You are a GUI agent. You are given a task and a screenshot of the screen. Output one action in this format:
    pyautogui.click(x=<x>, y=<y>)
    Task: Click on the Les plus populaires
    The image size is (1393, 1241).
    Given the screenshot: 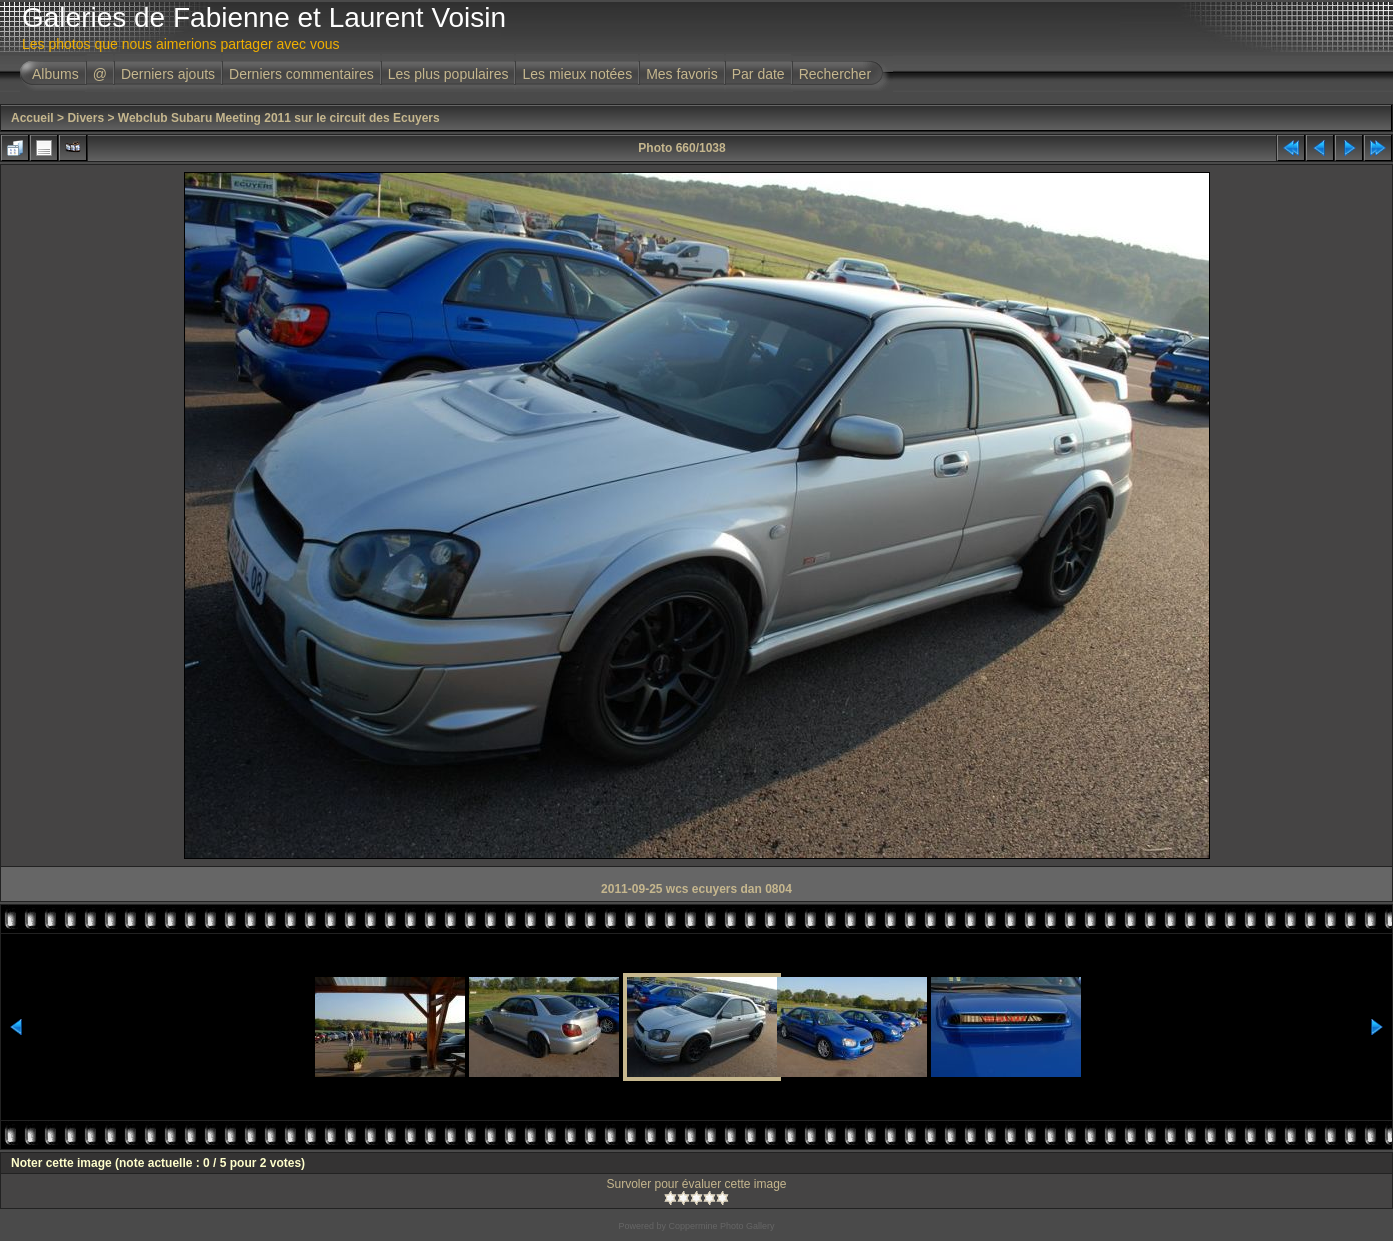 What is the action you would take?
    pyautogui.click(x=448, y=74)
    